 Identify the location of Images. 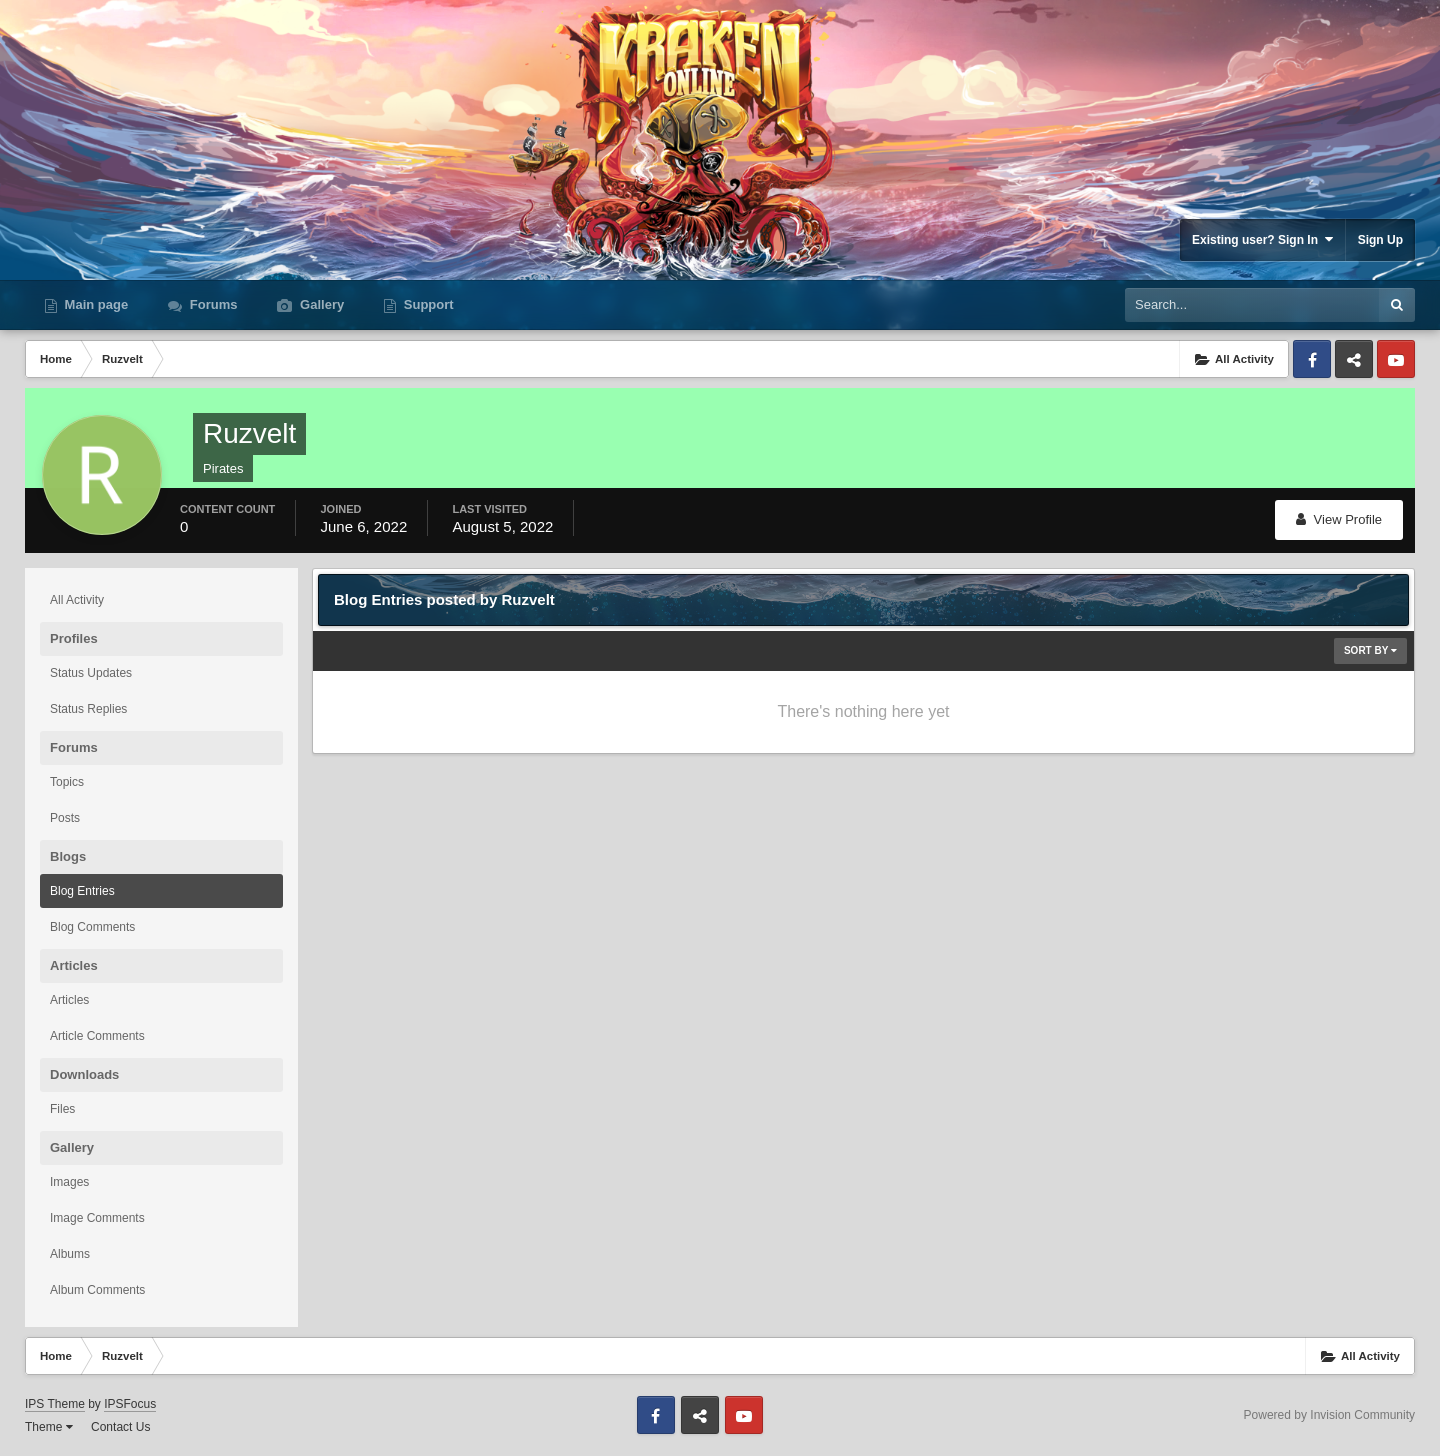
(69, 1182).